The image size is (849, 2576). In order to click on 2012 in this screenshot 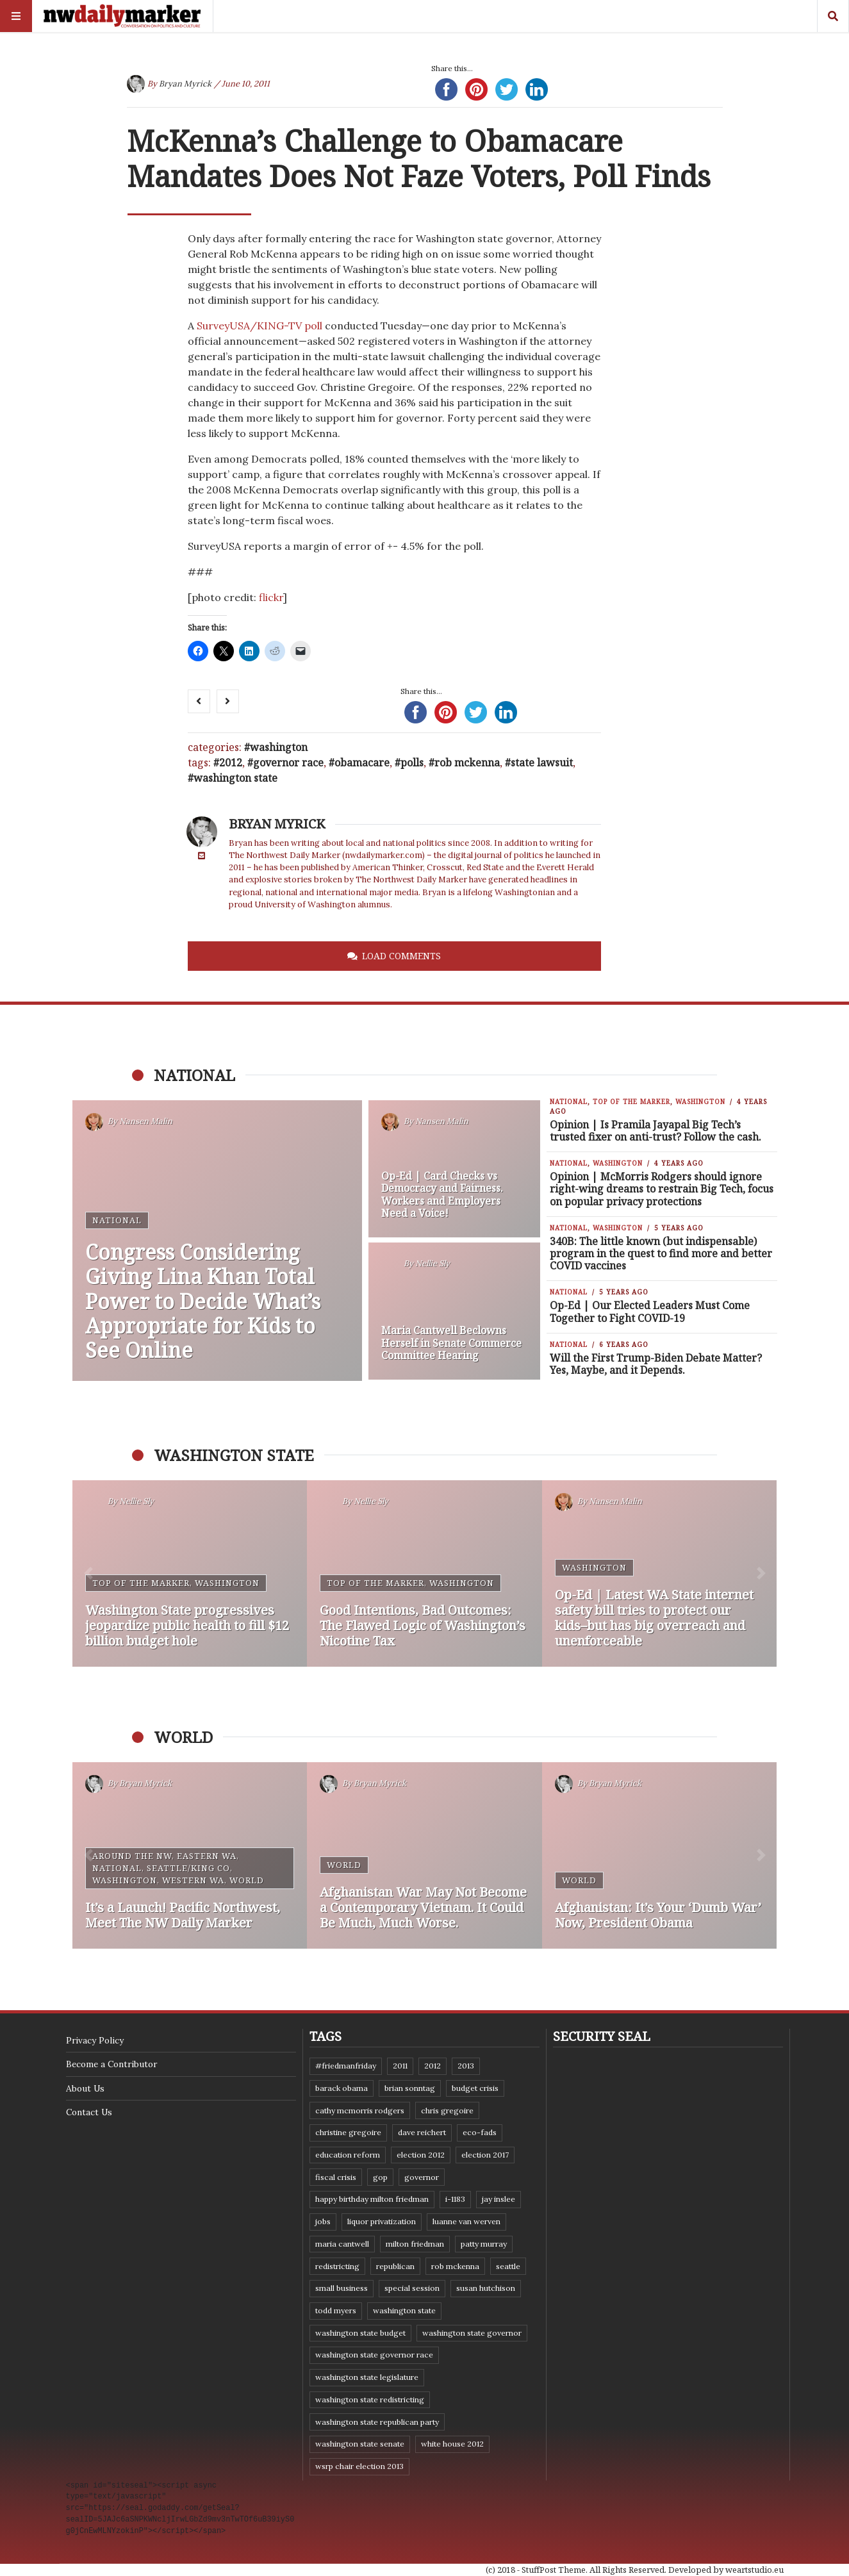, I will do `click(230, 762)`.